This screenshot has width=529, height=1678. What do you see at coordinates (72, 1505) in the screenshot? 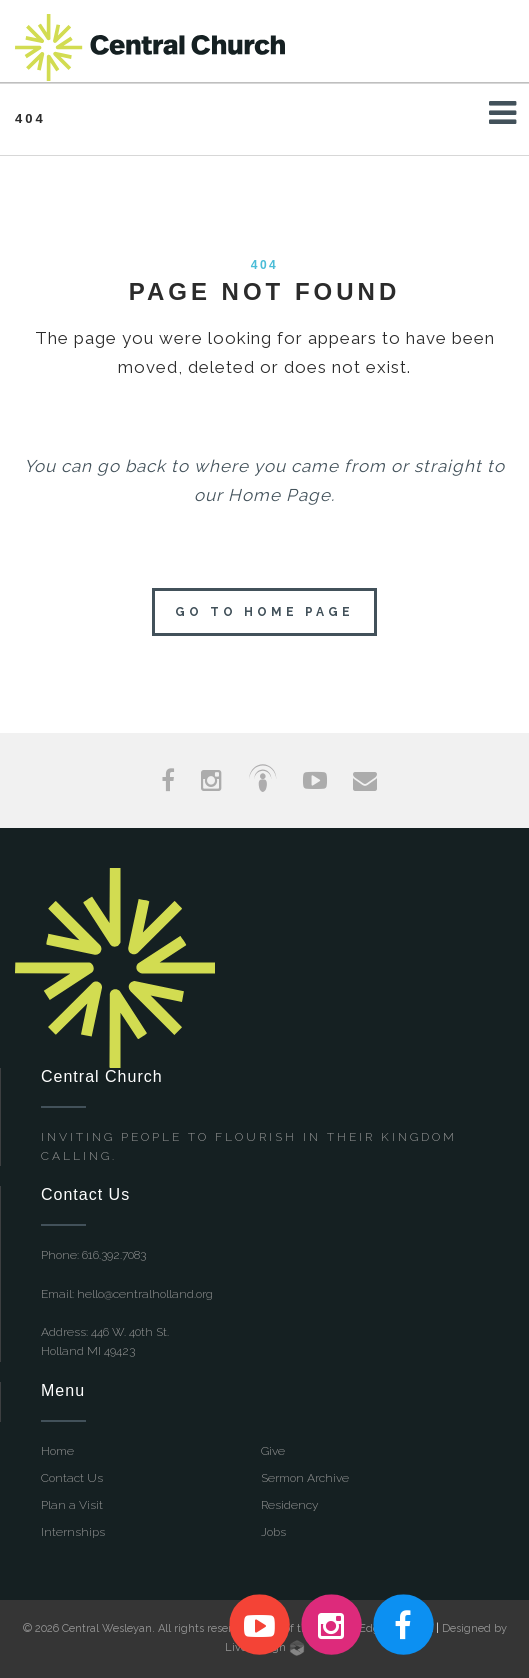
I see `Plan a Visit` at bounding box center [72, 1505].